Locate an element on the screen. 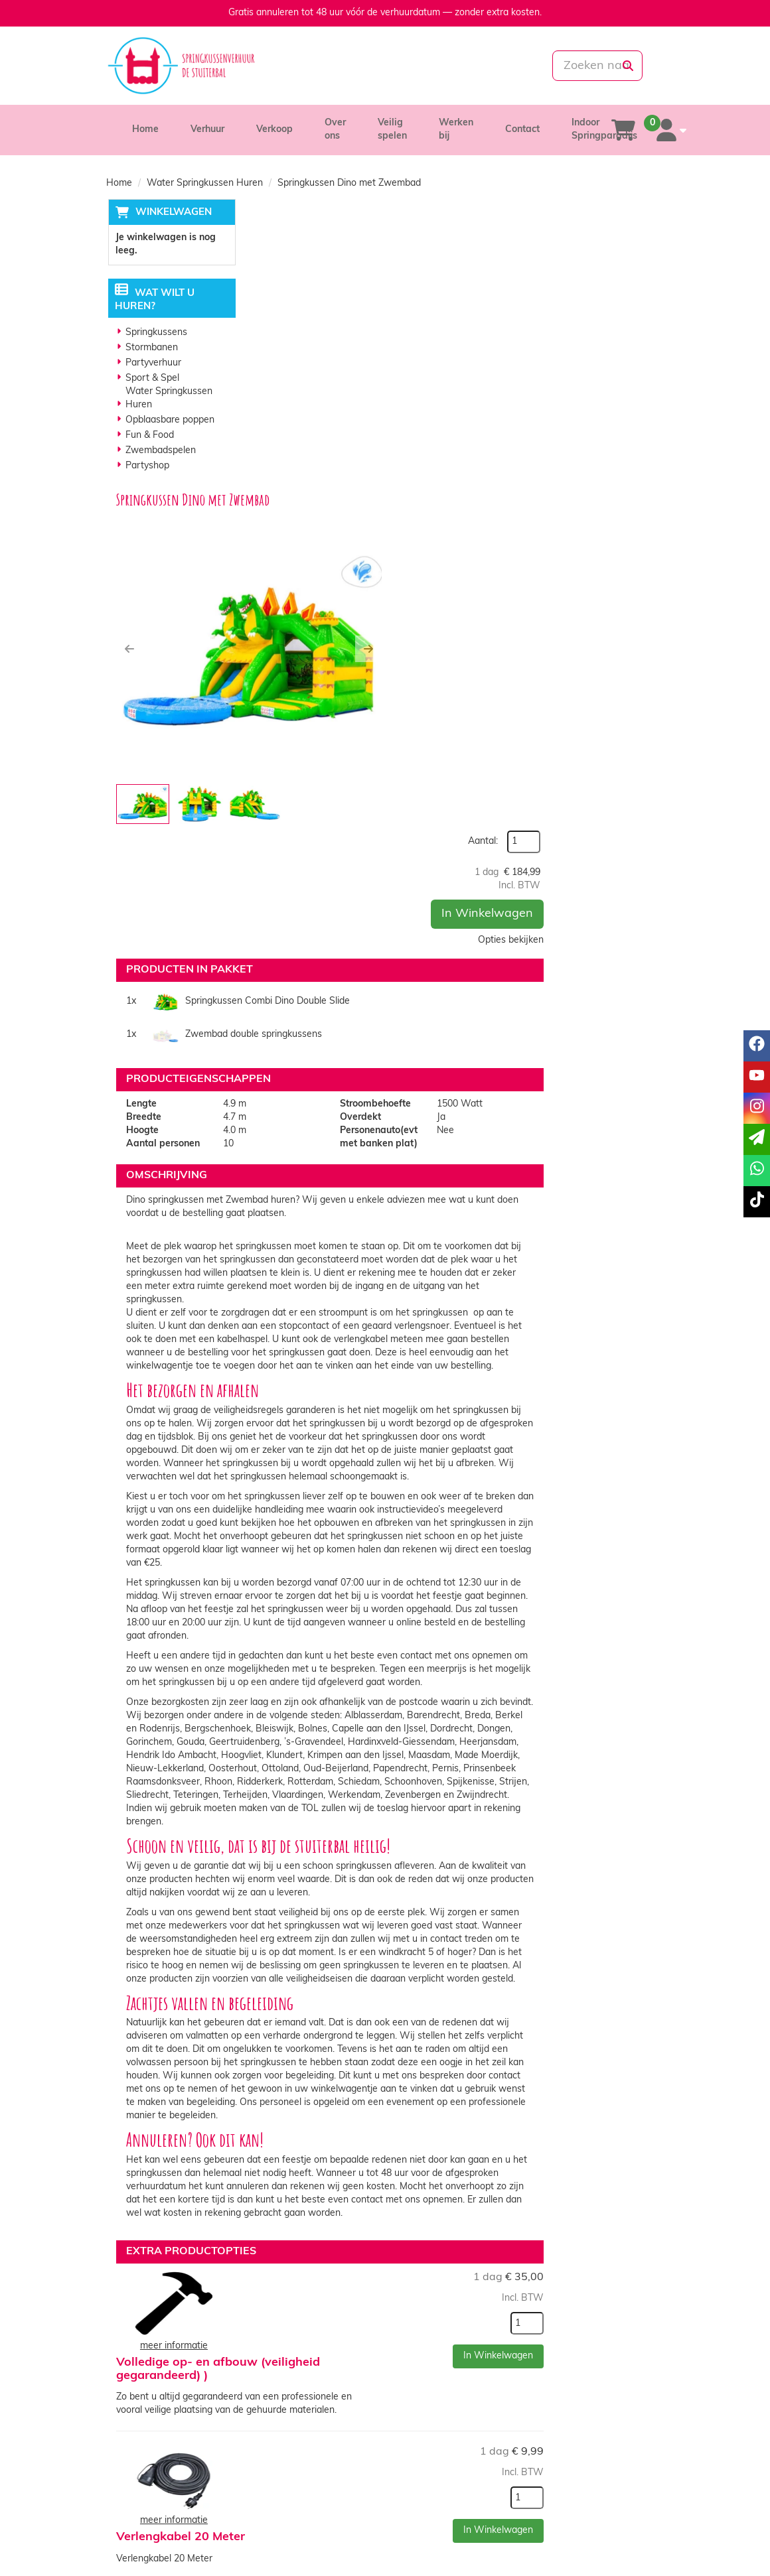 The width and height of the screenshot is (770, 2576). Algemene voorwaarden is located at coordinates (455, 2503).